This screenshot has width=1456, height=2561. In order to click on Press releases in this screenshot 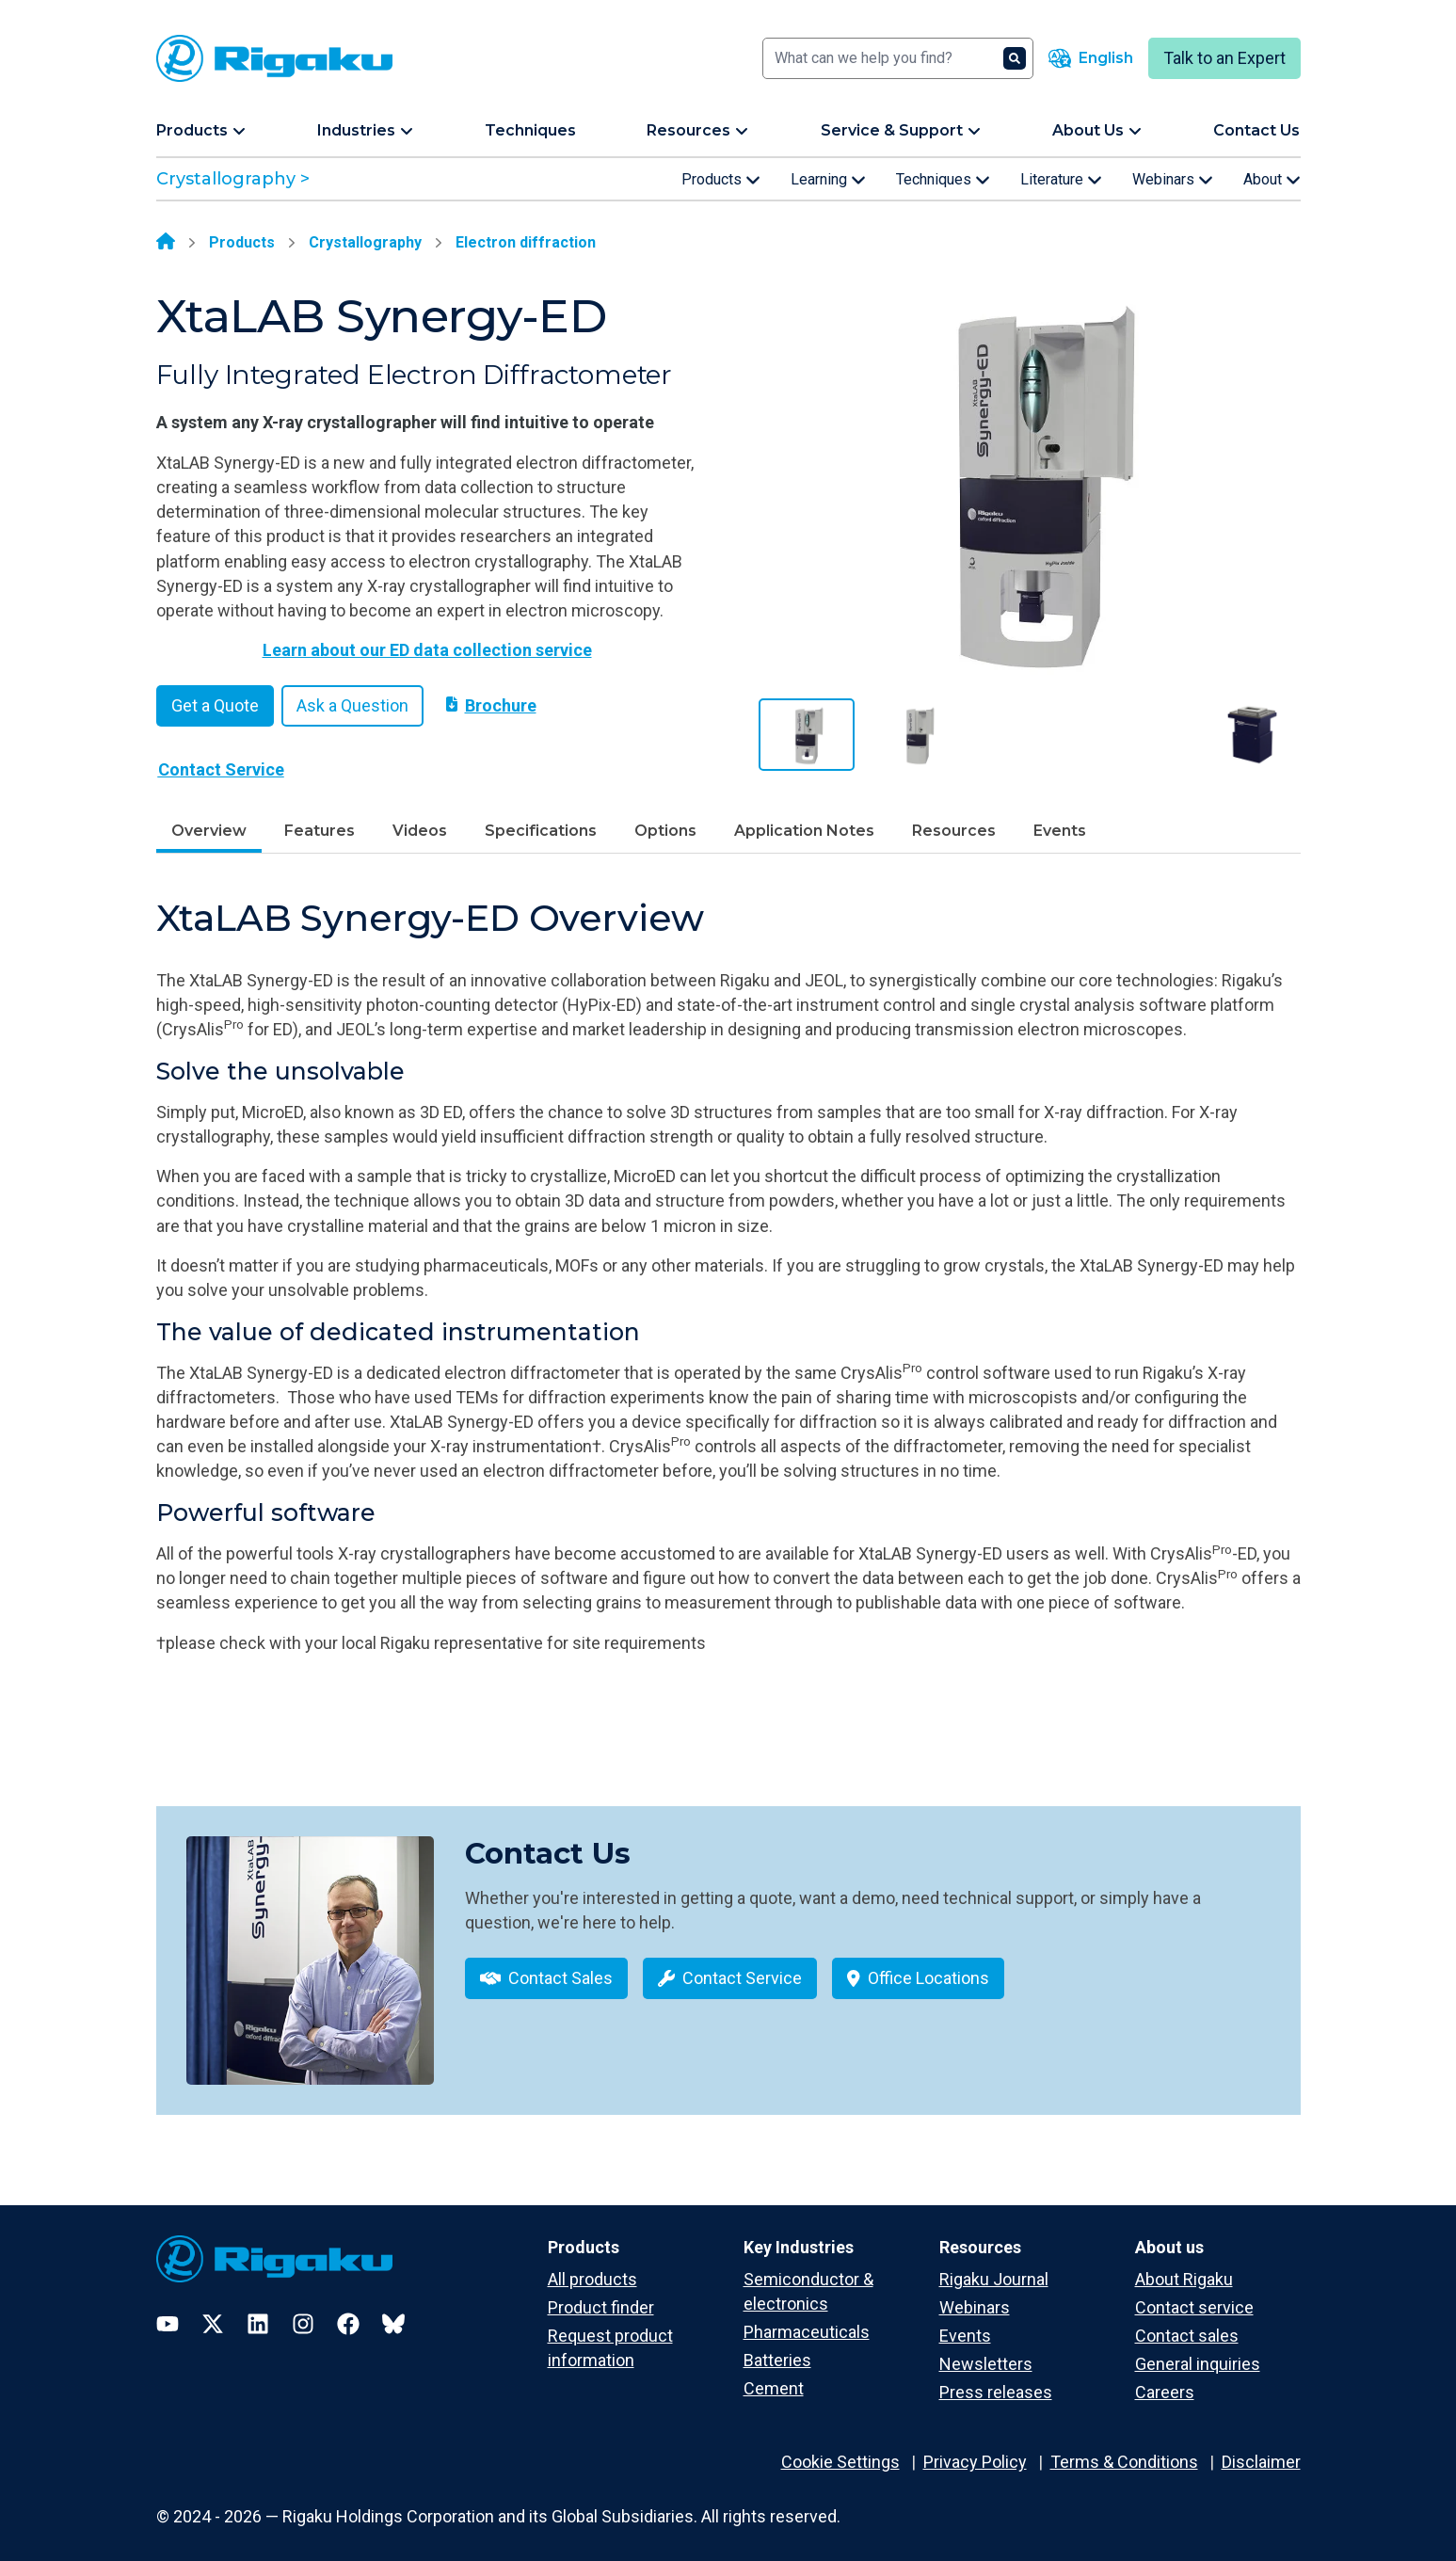, I will do `click(995, 2379)`.